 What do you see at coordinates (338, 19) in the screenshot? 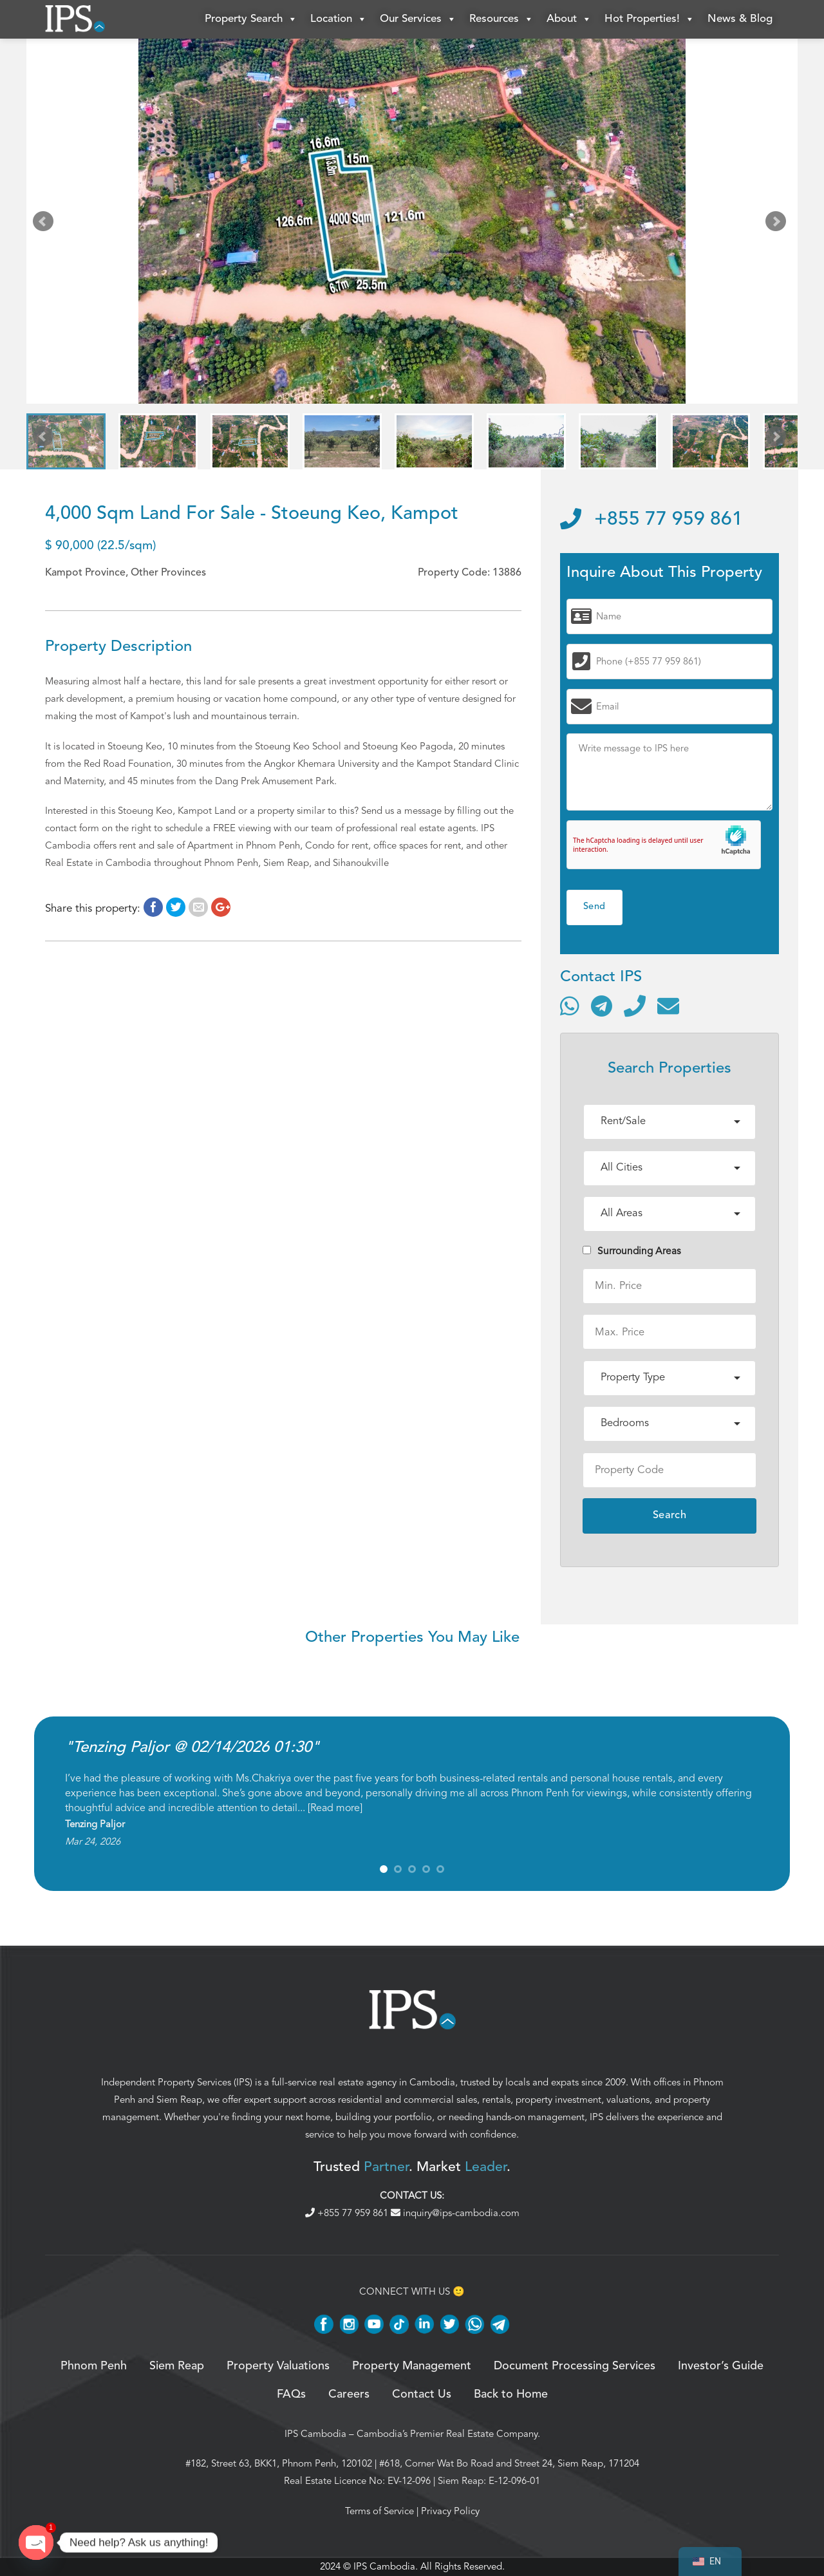
I see `Location` at bounding box center [338, 19].